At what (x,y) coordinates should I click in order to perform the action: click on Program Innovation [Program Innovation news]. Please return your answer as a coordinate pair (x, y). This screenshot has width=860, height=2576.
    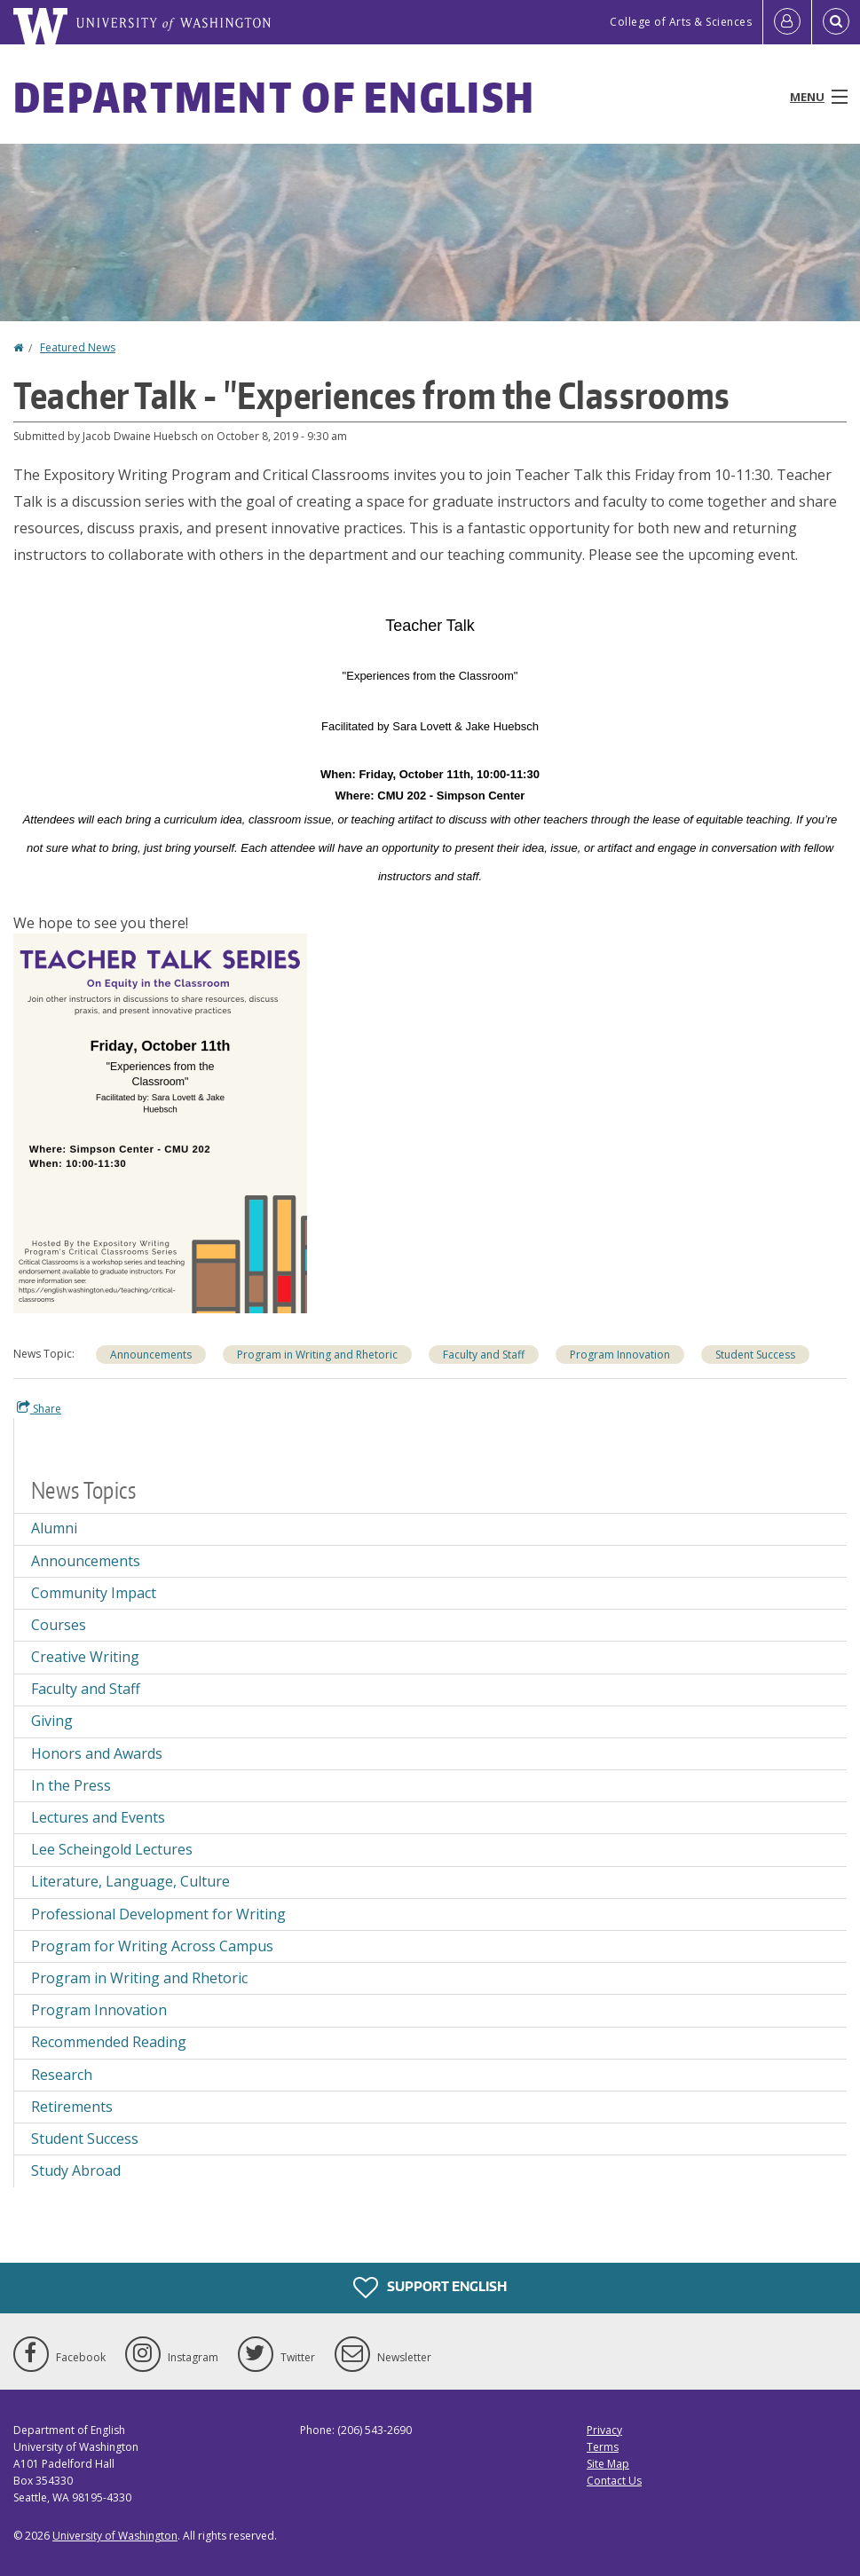
    Looking at the image, I should click on (620, 1354).